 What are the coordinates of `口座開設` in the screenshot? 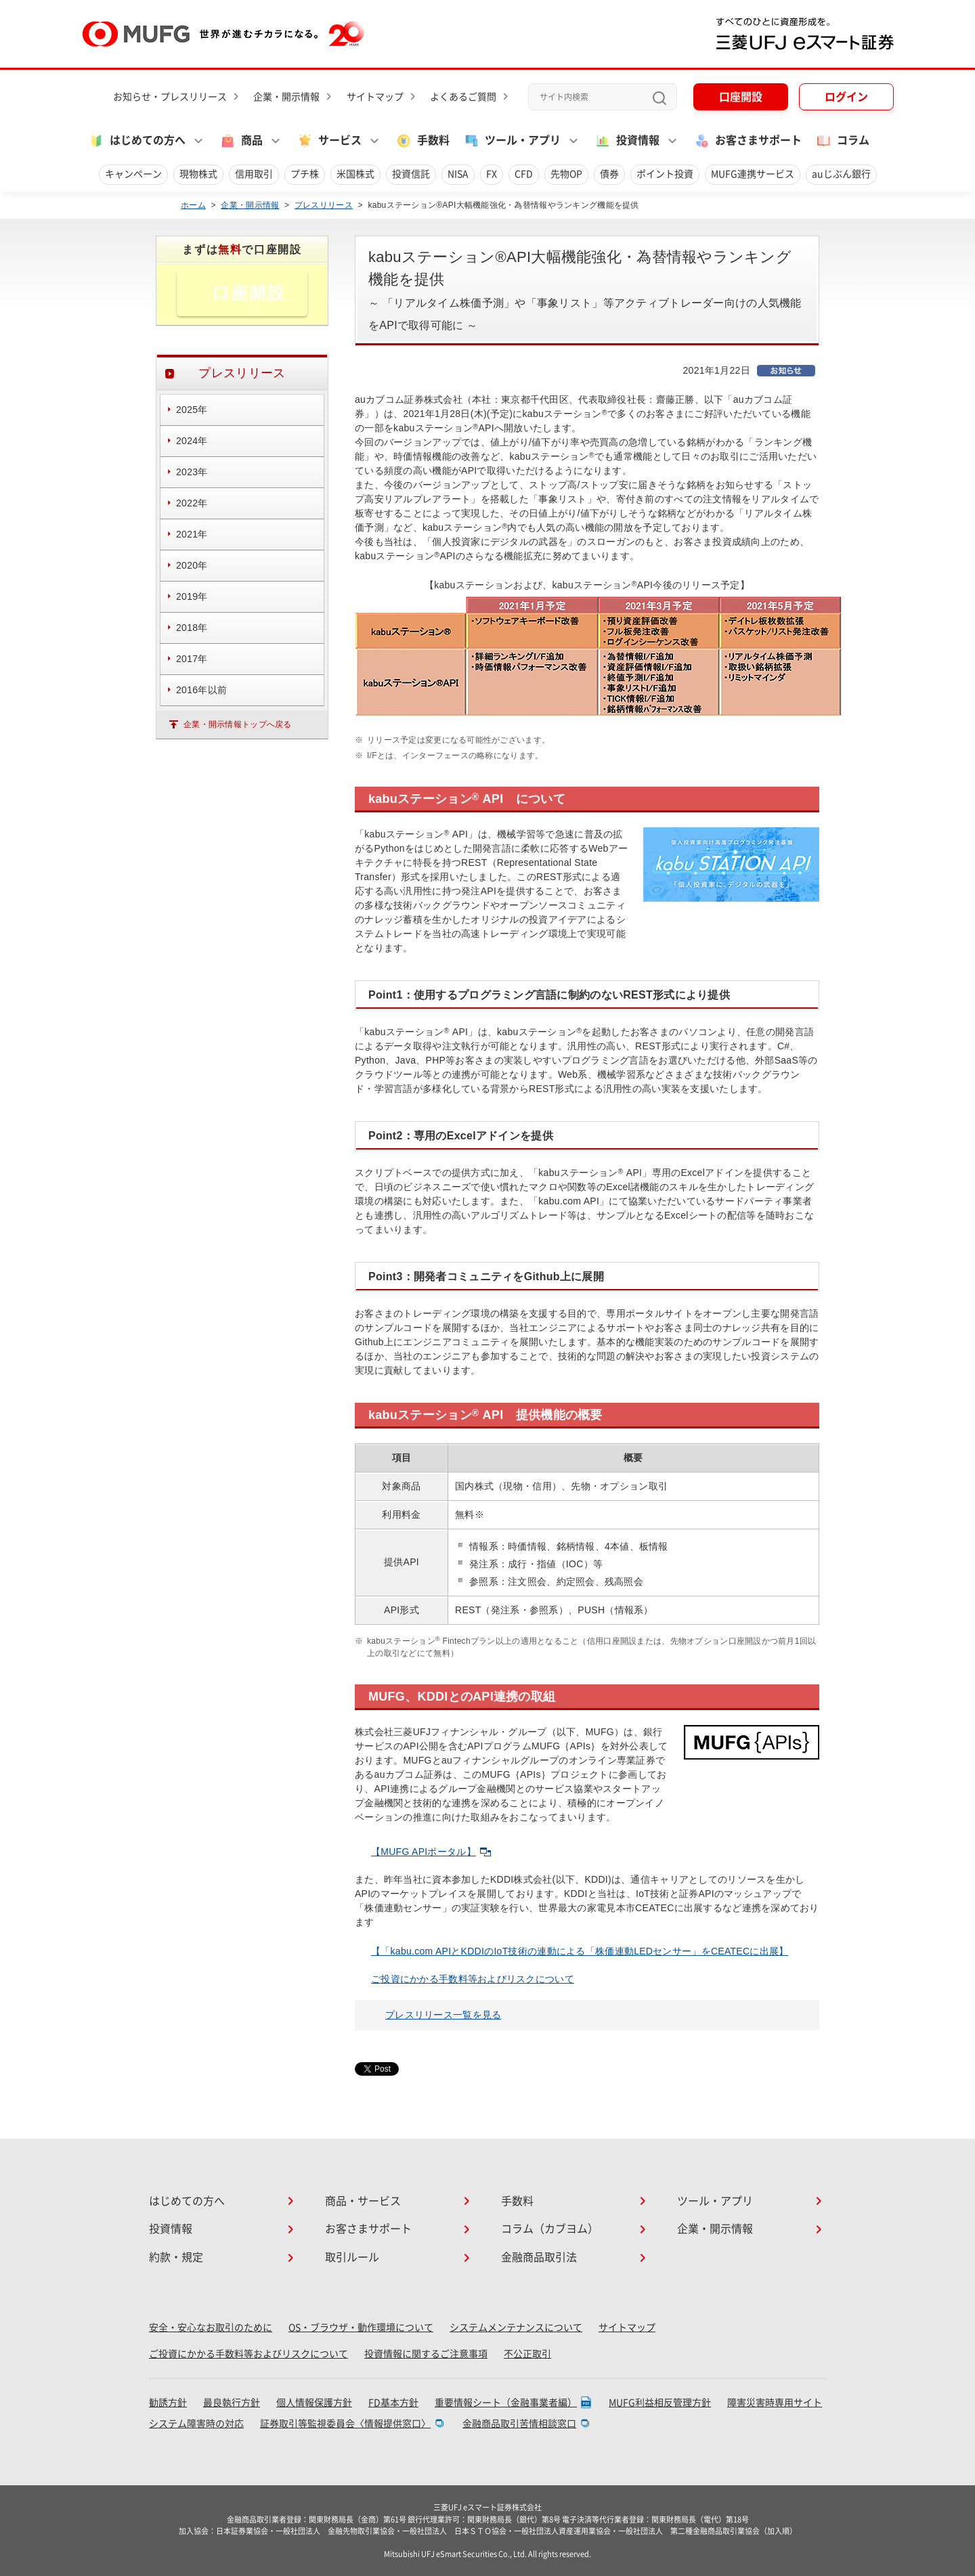 It's located at (740, 96).